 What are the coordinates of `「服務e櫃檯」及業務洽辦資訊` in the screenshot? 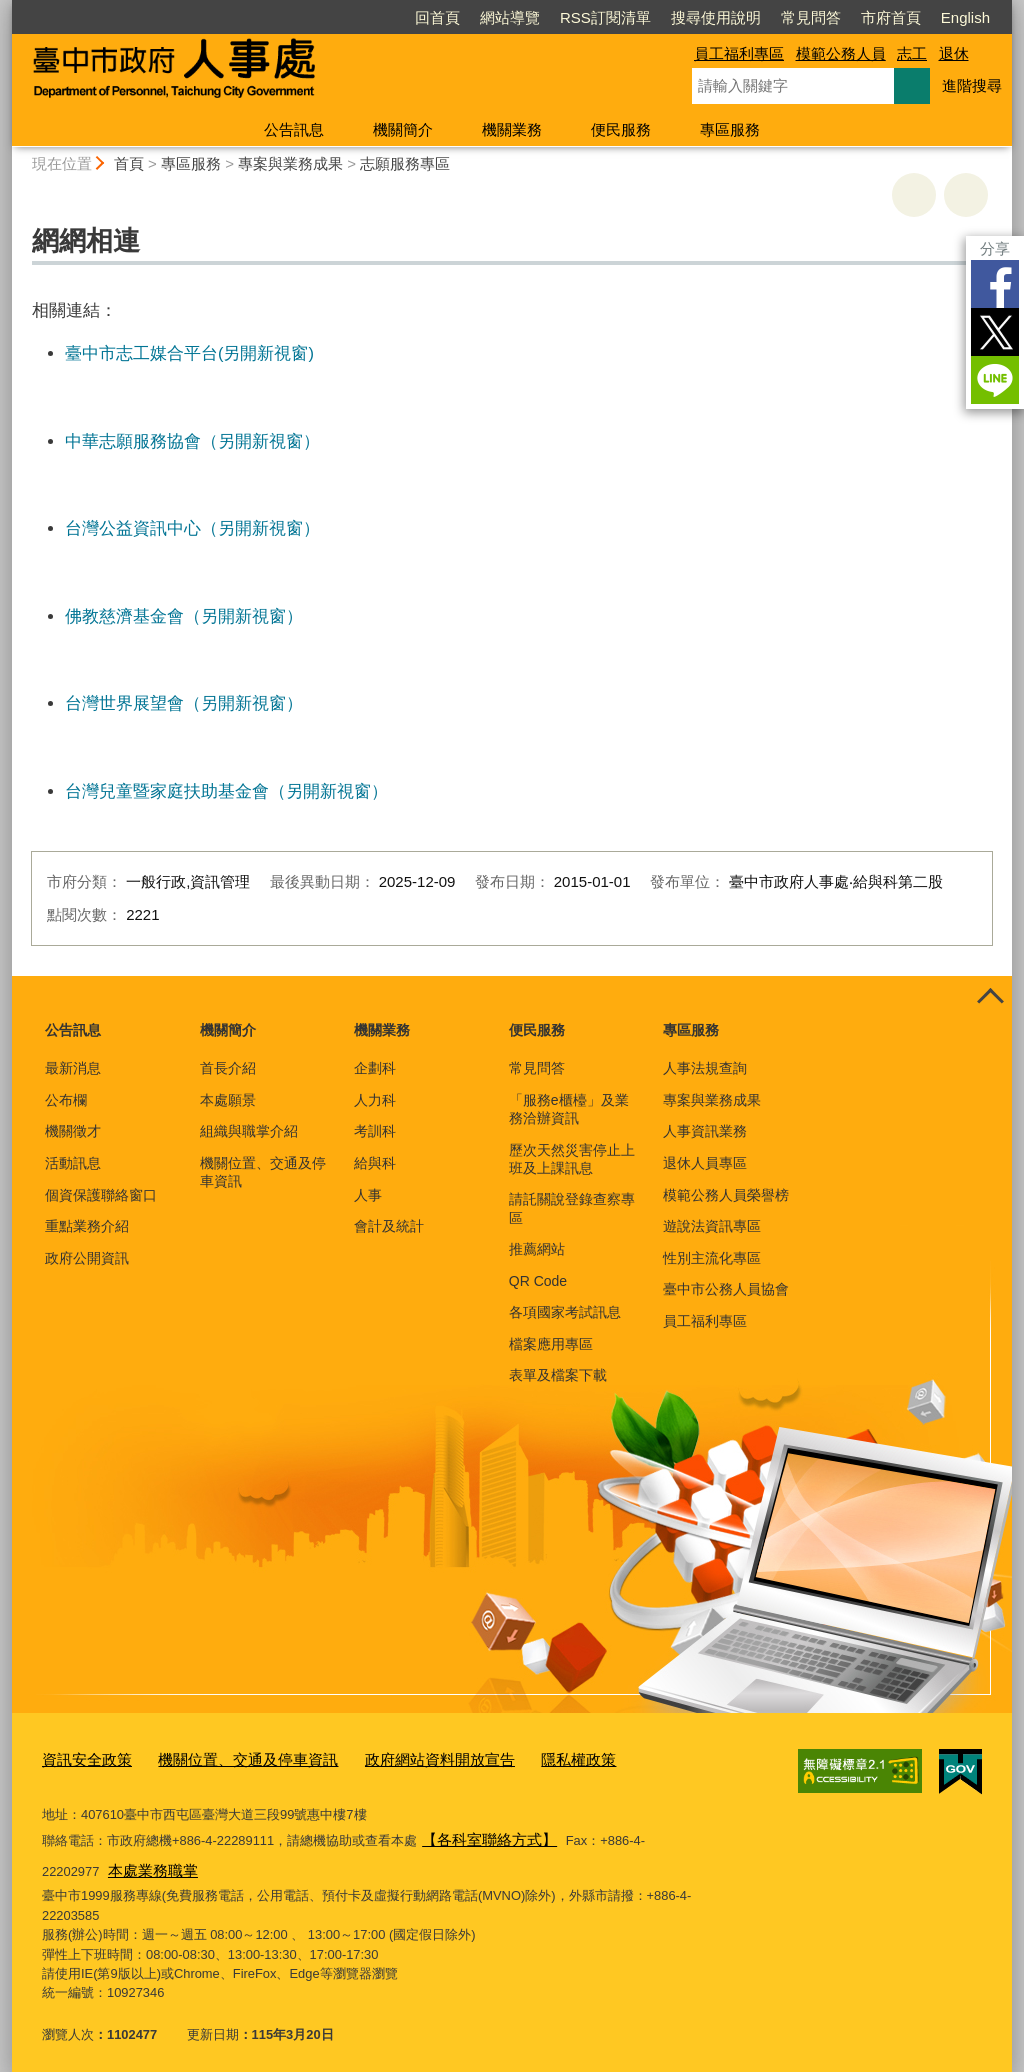 It's located at (569, 1109).